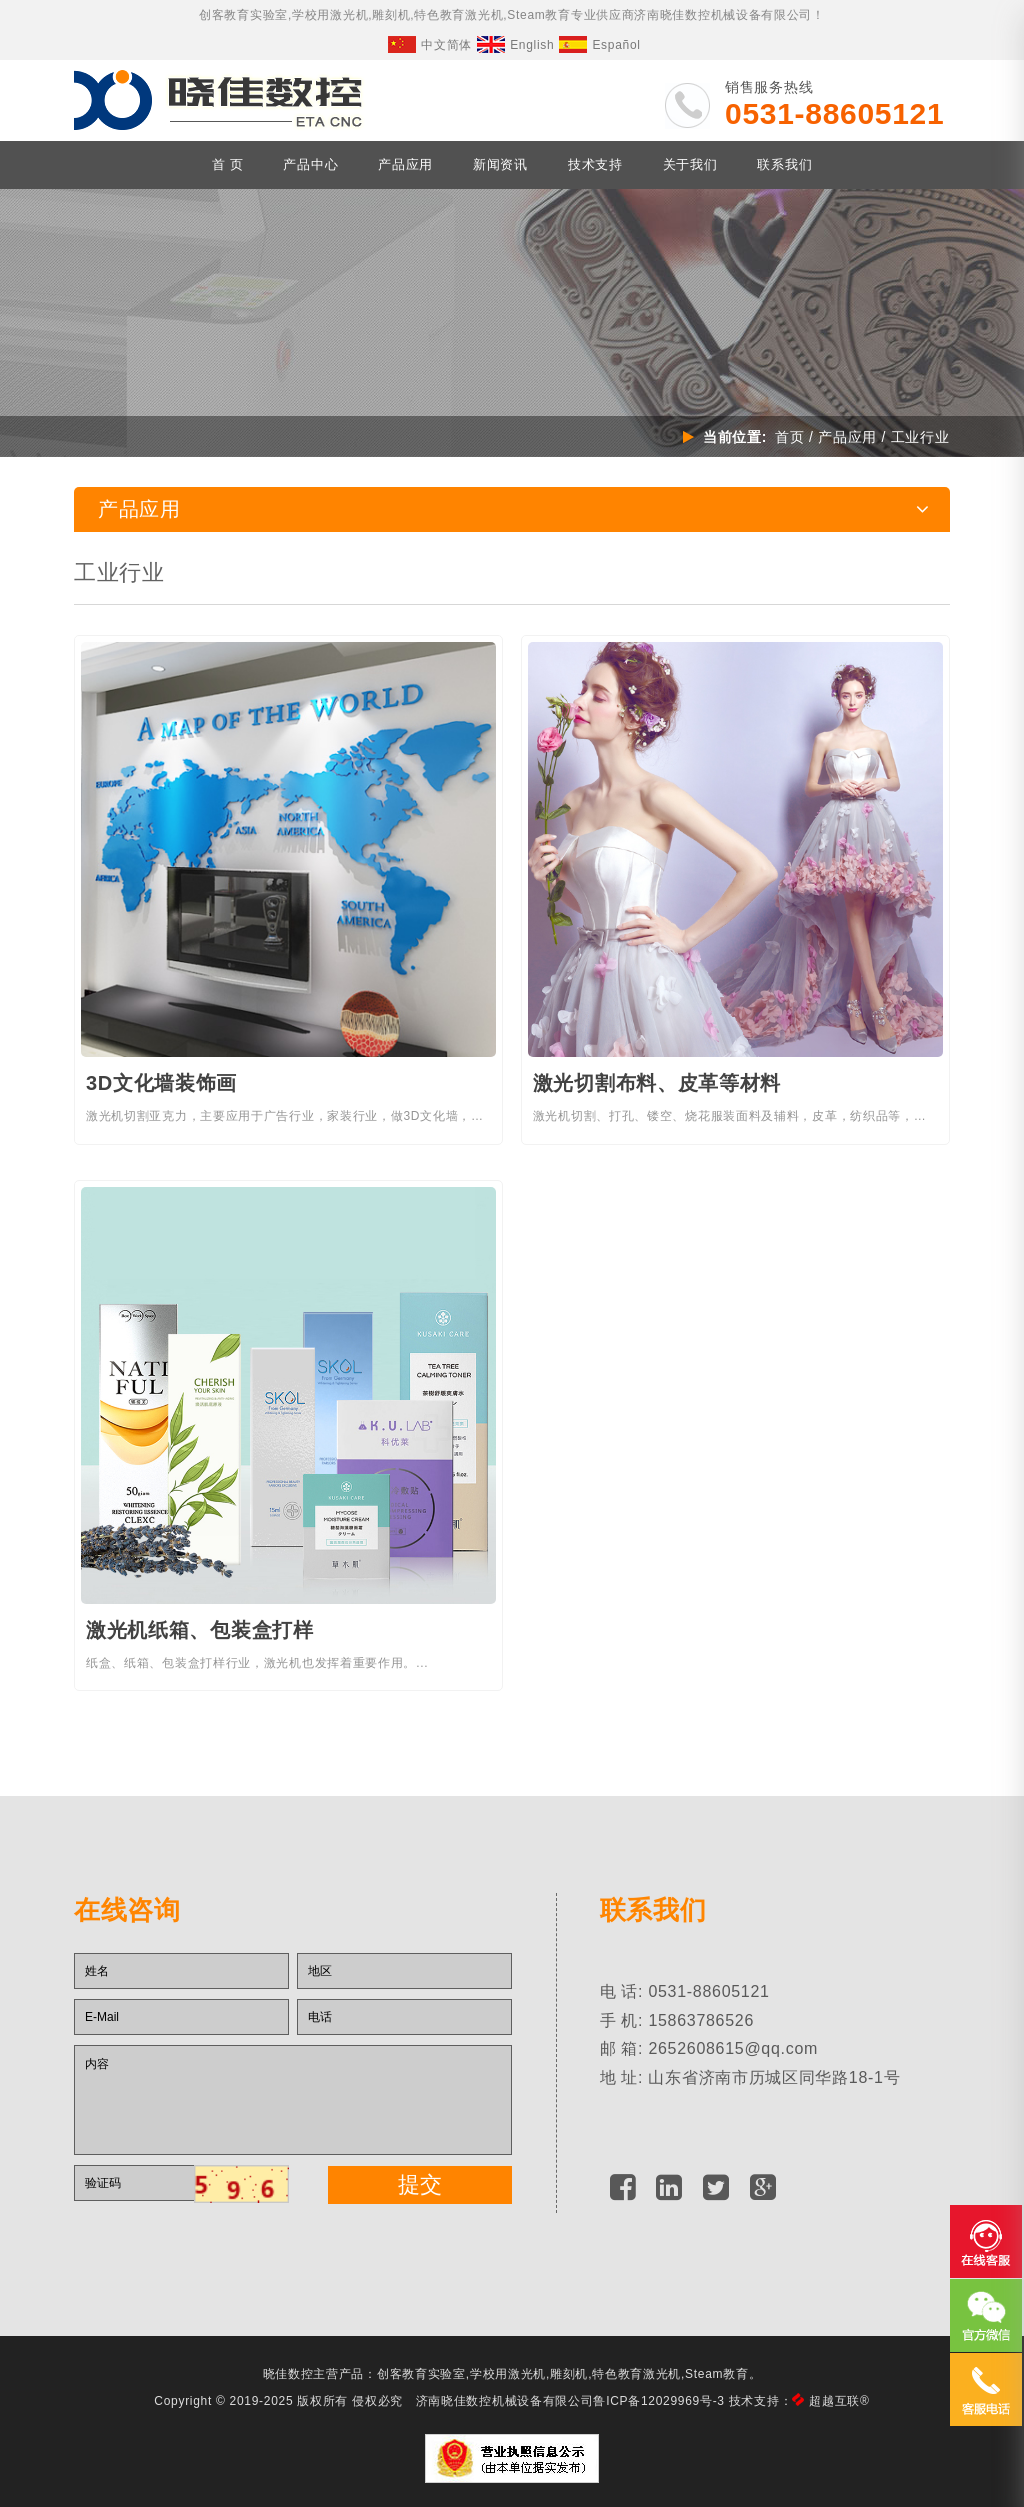 The width and height of the screenshot is (1024, 2507). I want to click on 关于我们, so click(690, 164).